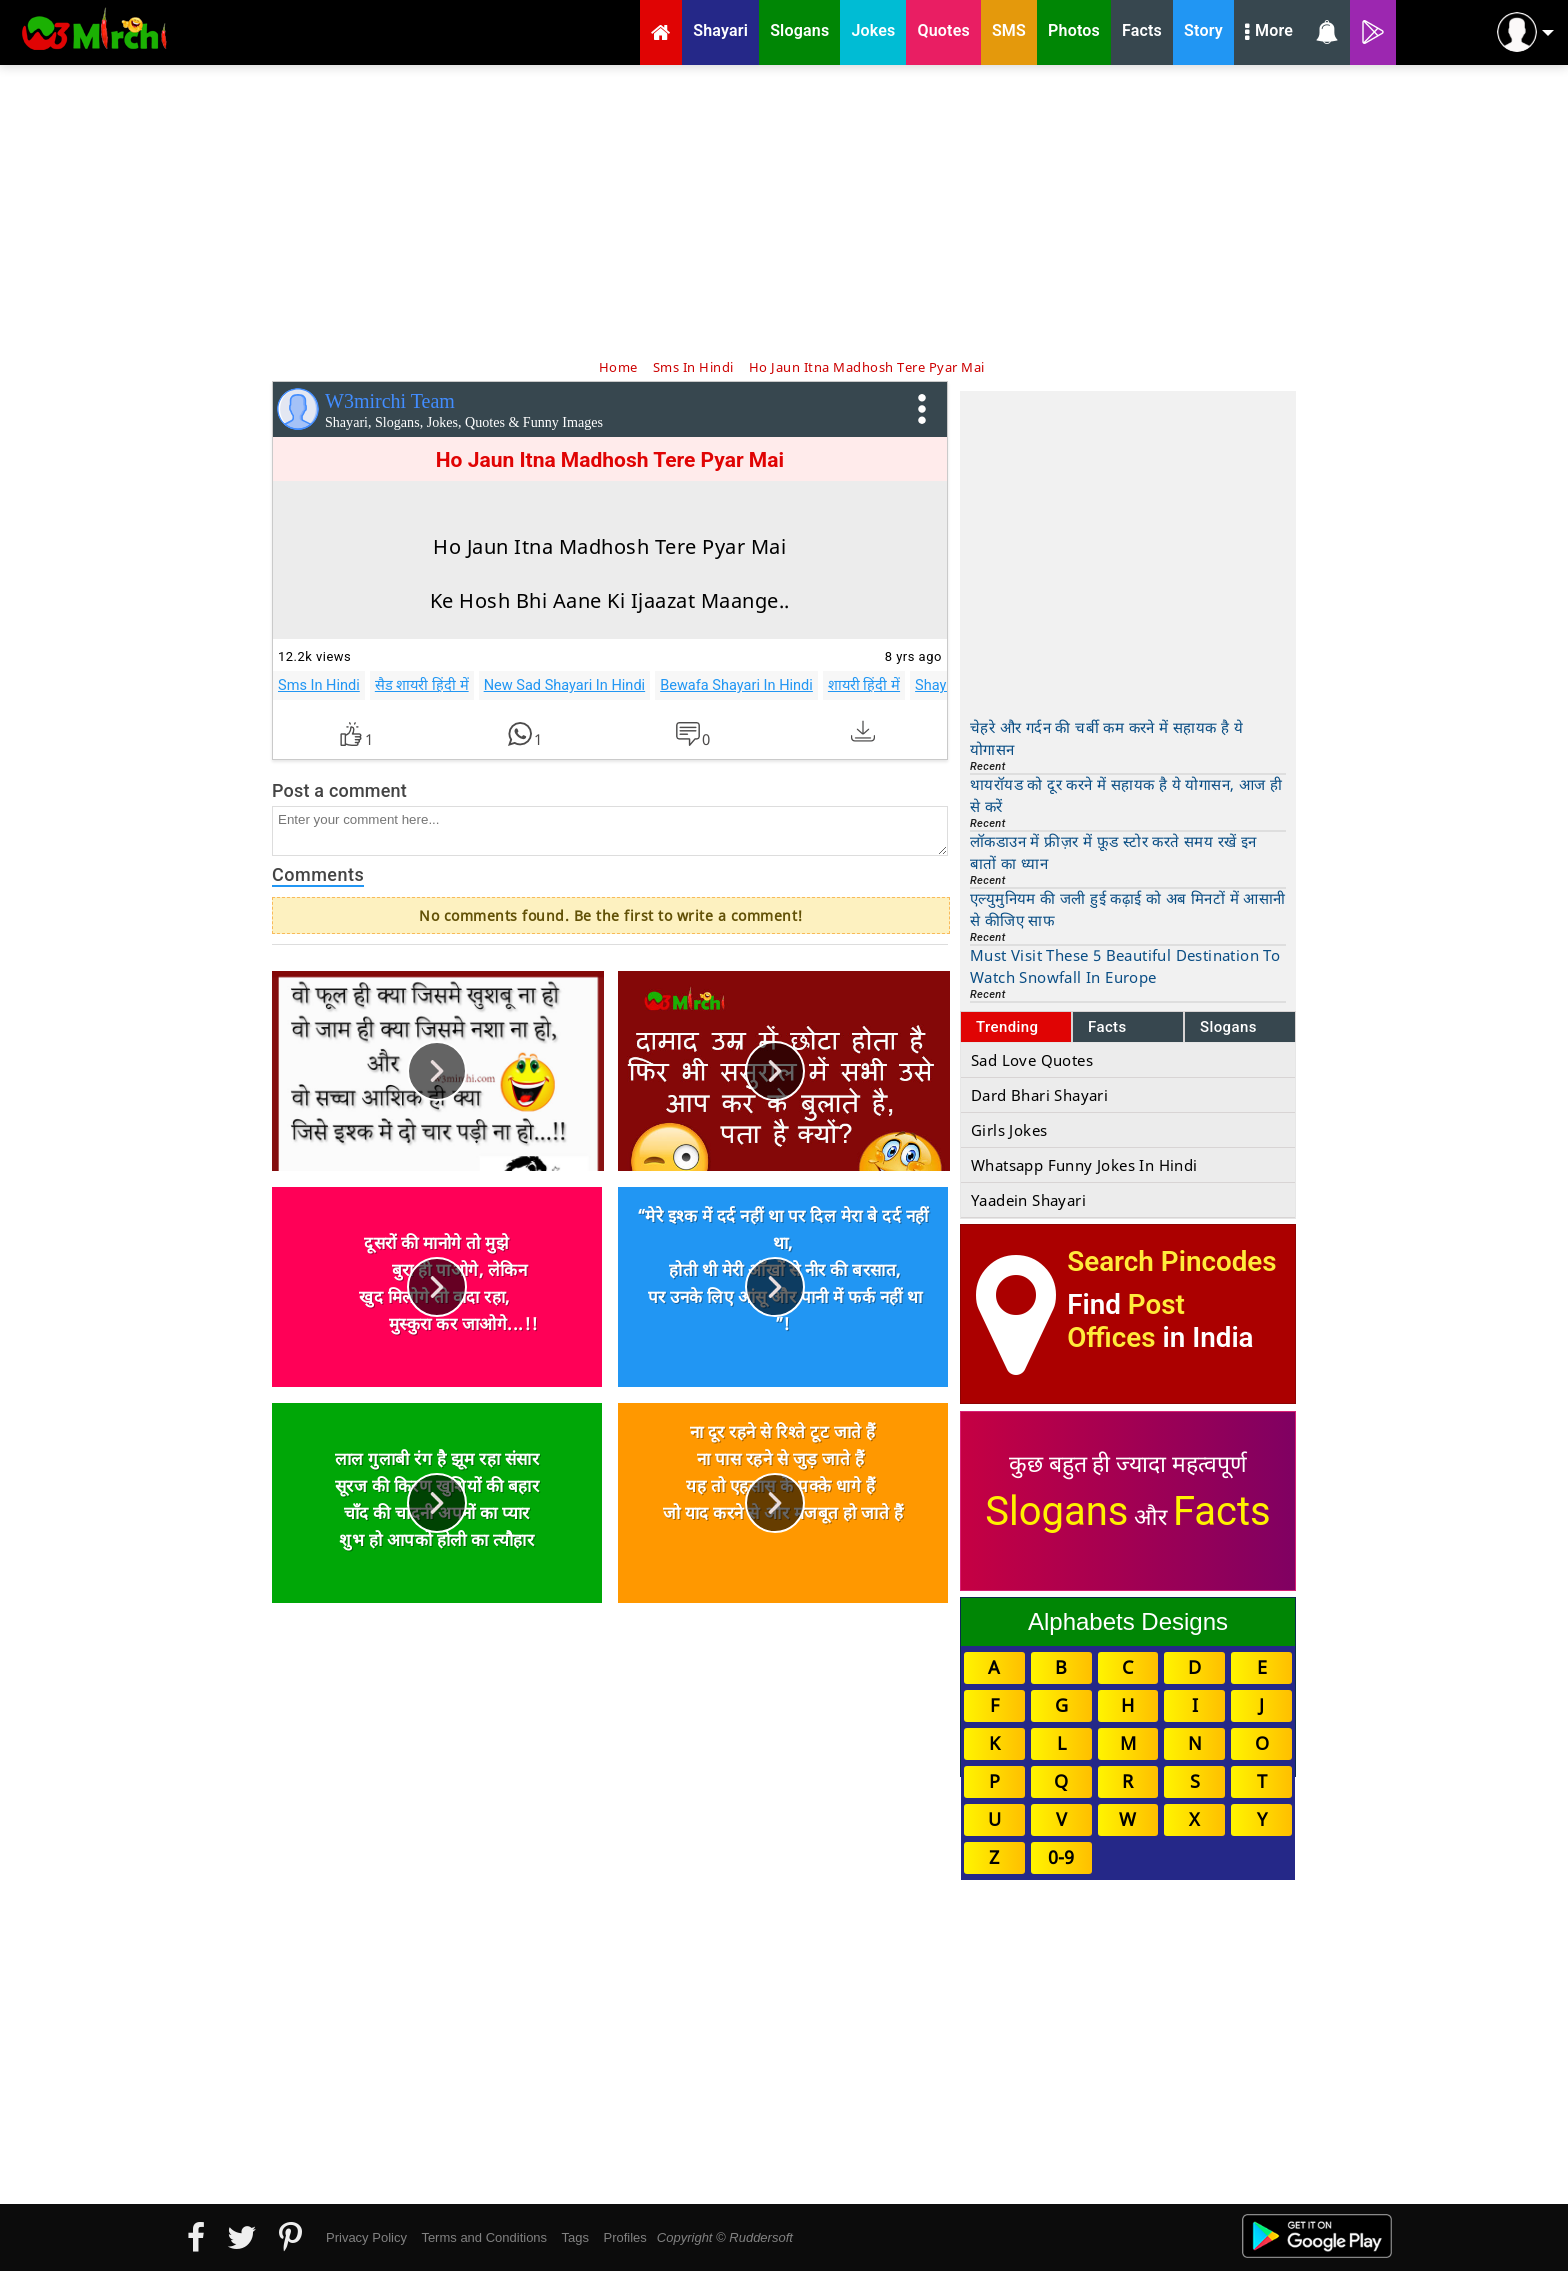 This screenshot has height=2271, width=1568. Describe the element at coordinates (736, 685) in the screenshot. I see `Bewafa Shayari In Hindi` at that location.